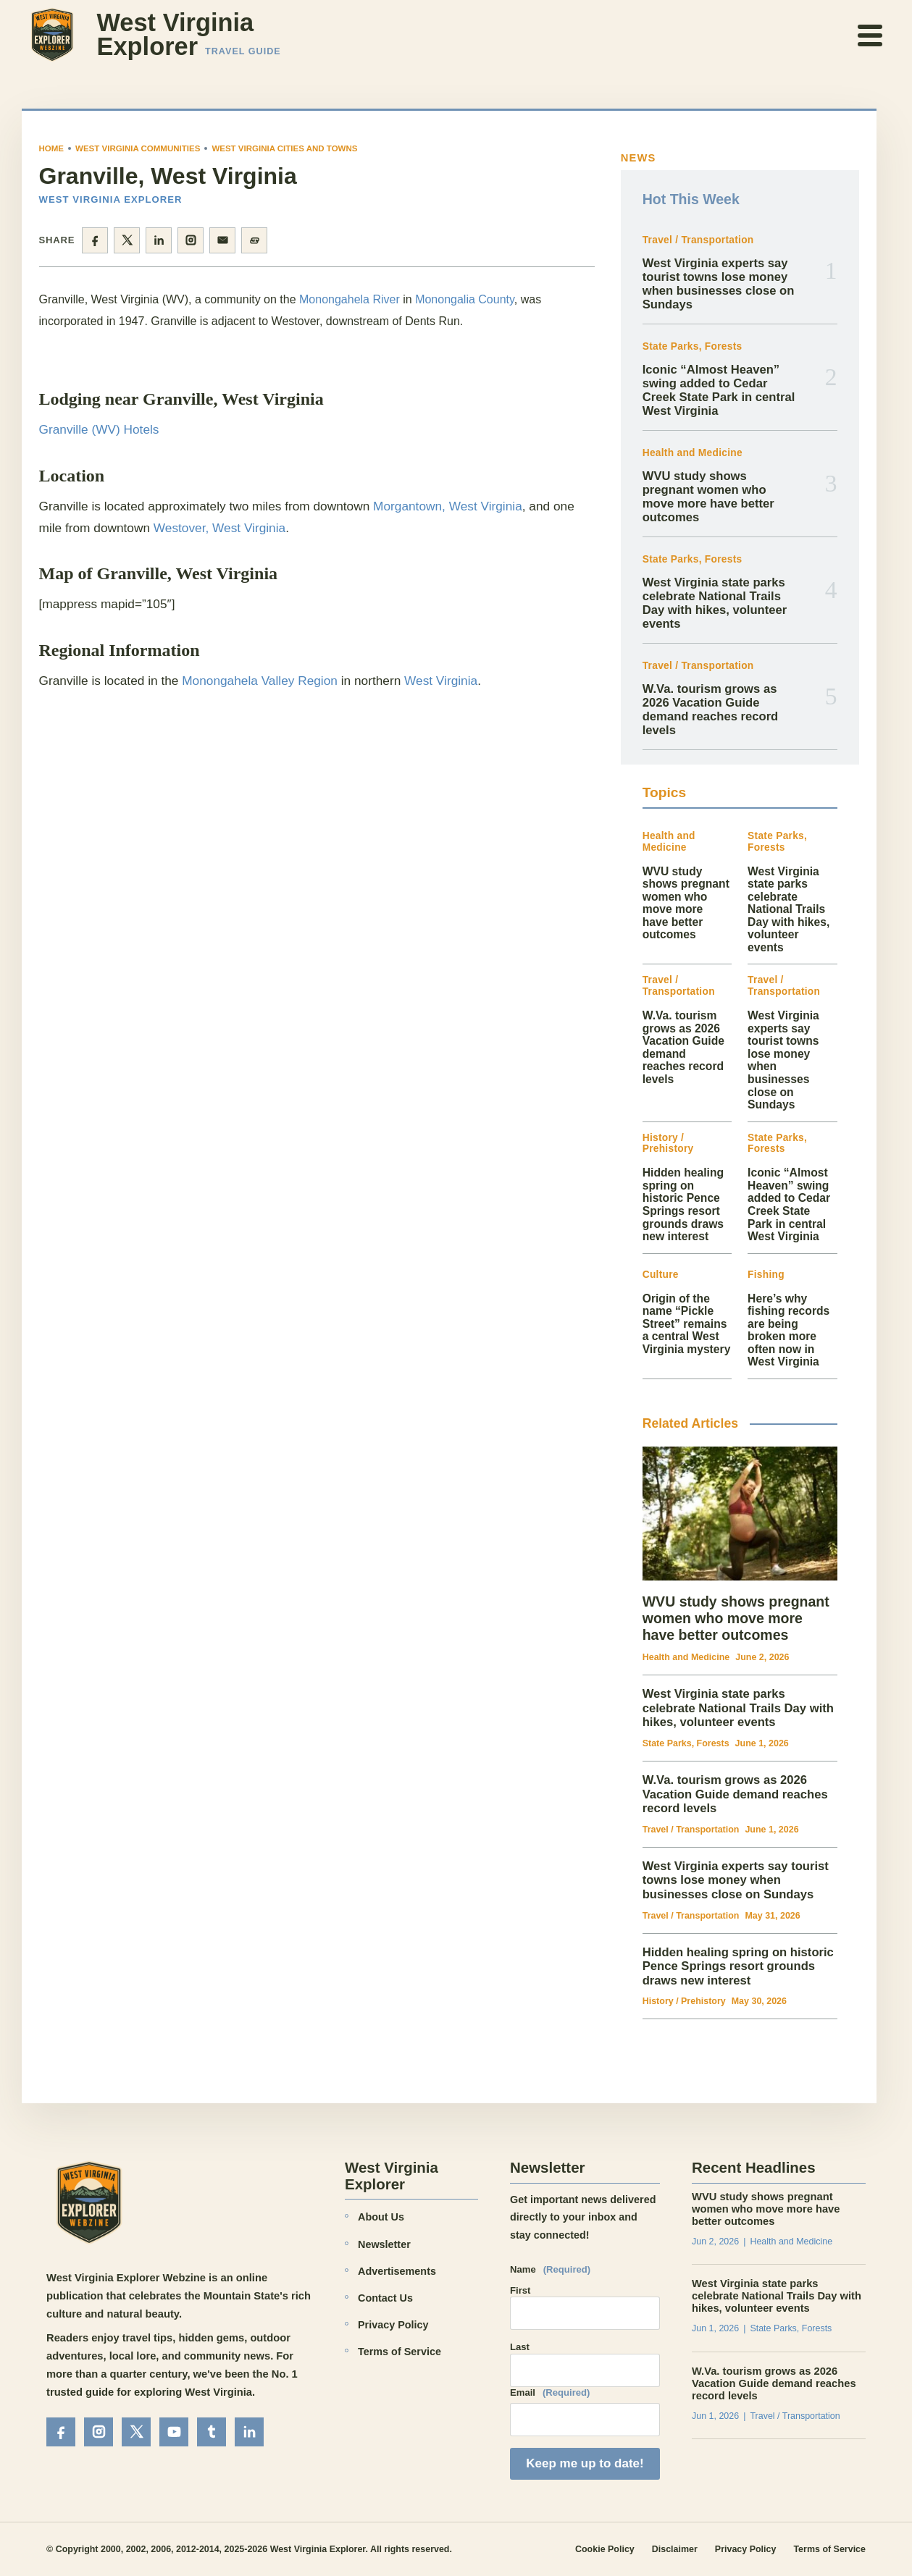  What do you see at coordinates (159, 240) in the screenshot?
I see `[Share on LinkedIn]` at bounding box center [159, 240].